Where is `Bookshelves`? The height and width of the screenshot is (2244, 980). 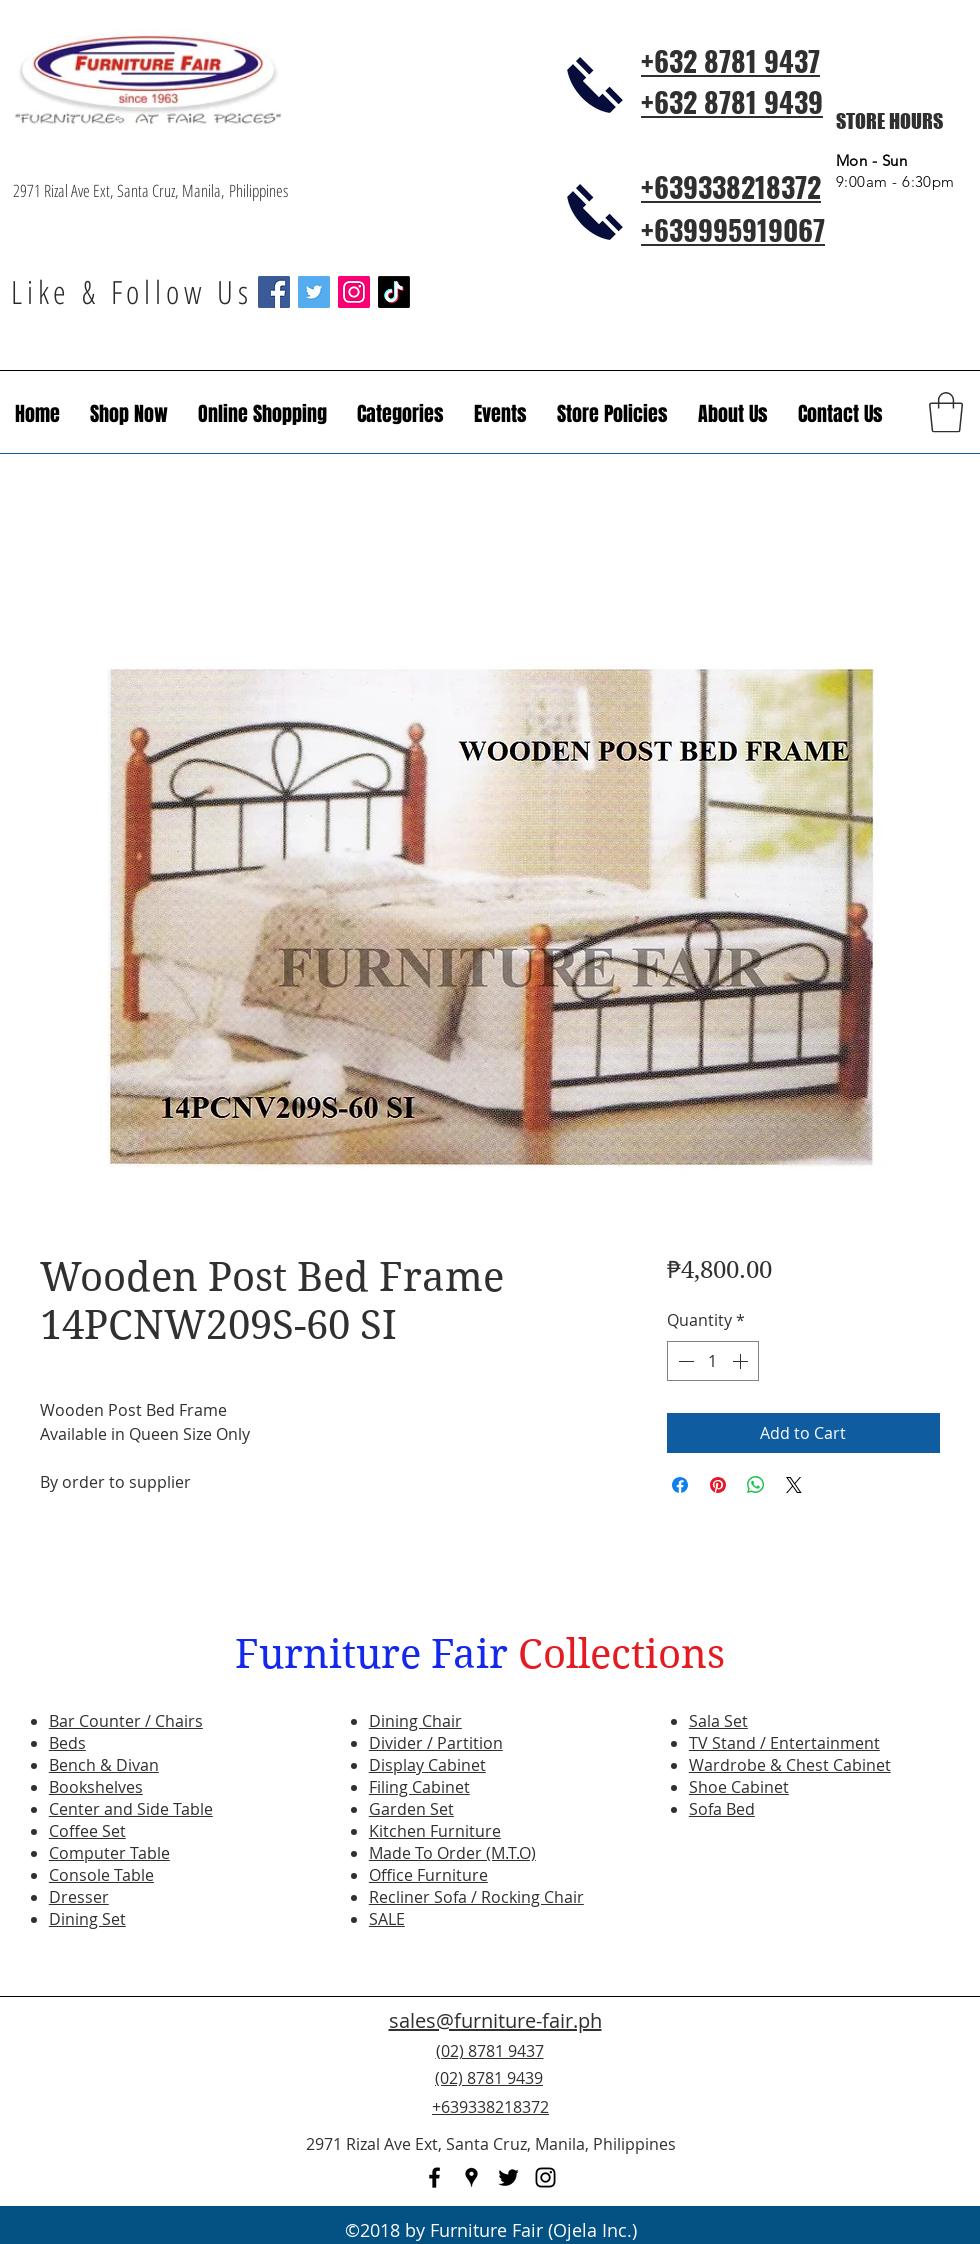 Bookshelves is located at coordinates (96, 1787).